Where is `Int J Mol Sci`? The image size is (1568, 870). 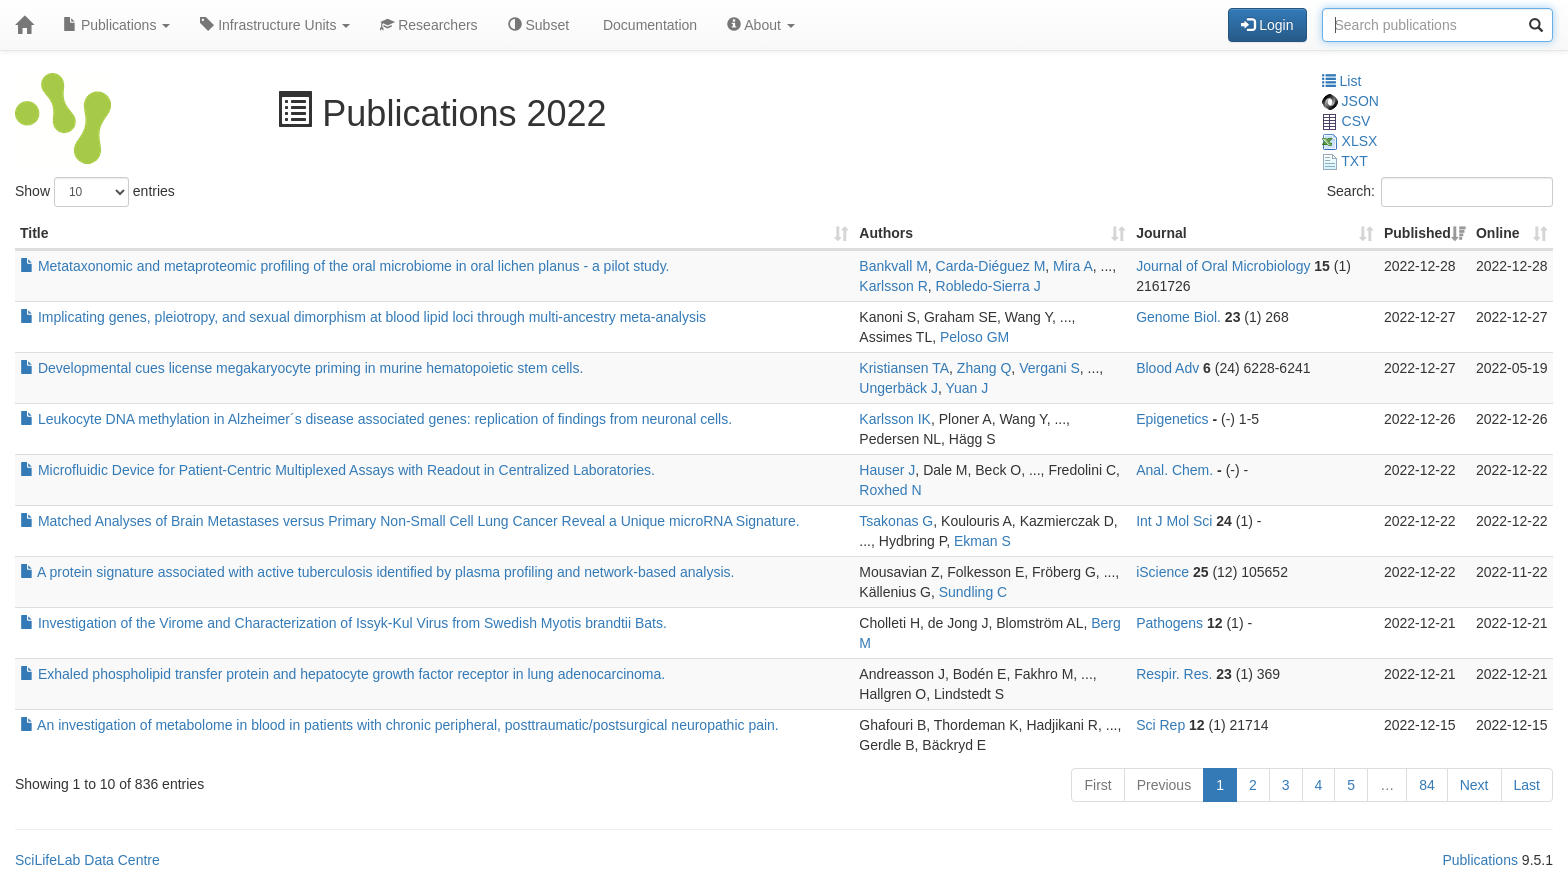
Int J Mol Sci is located at coordinates (1174, 521).